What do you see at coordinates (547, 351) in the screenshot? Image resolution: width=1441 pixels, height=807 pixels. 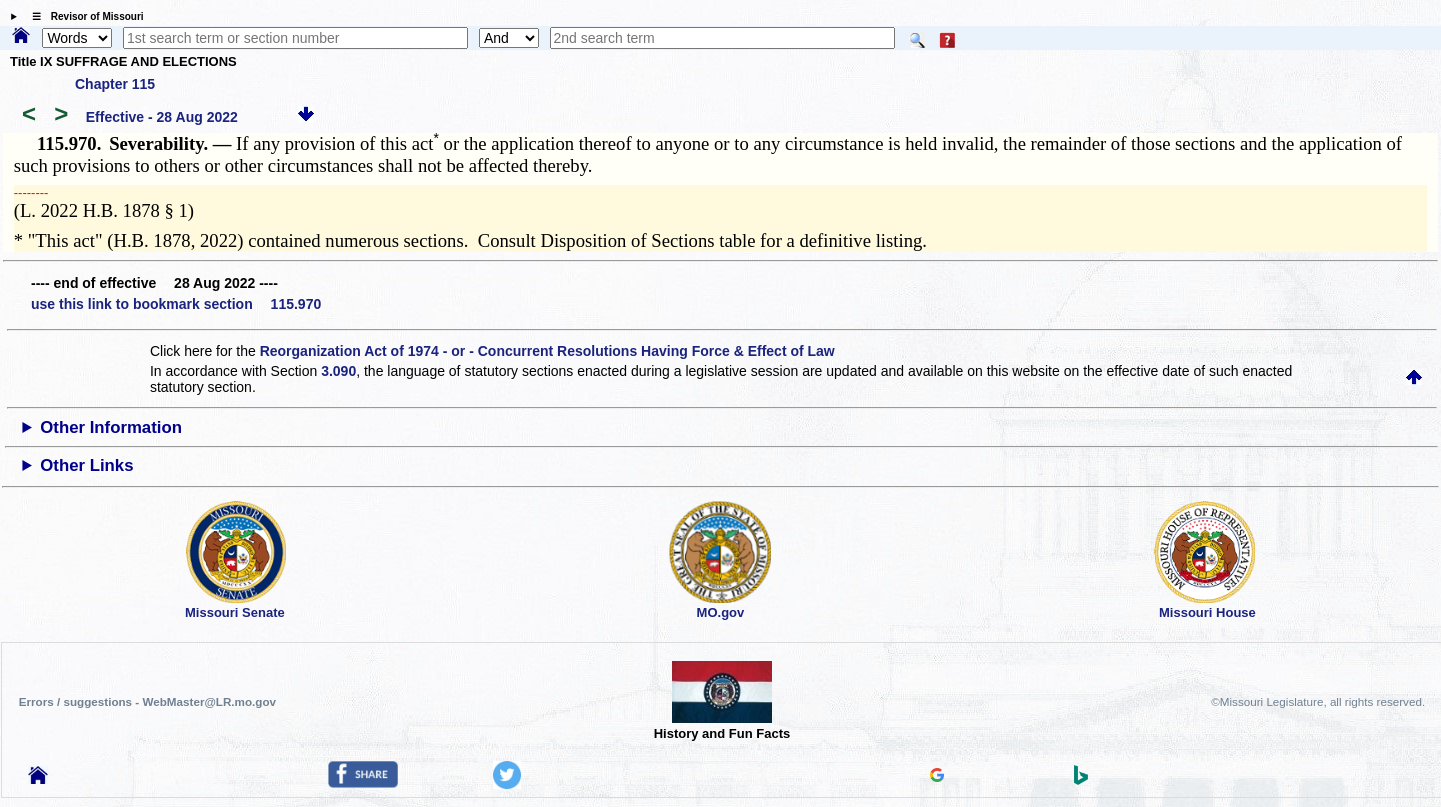 I see `Reorganization Act of 1974 - or - Concurrent Resolutions Having Force & Effect of Law` at bounding box center [547, 351].